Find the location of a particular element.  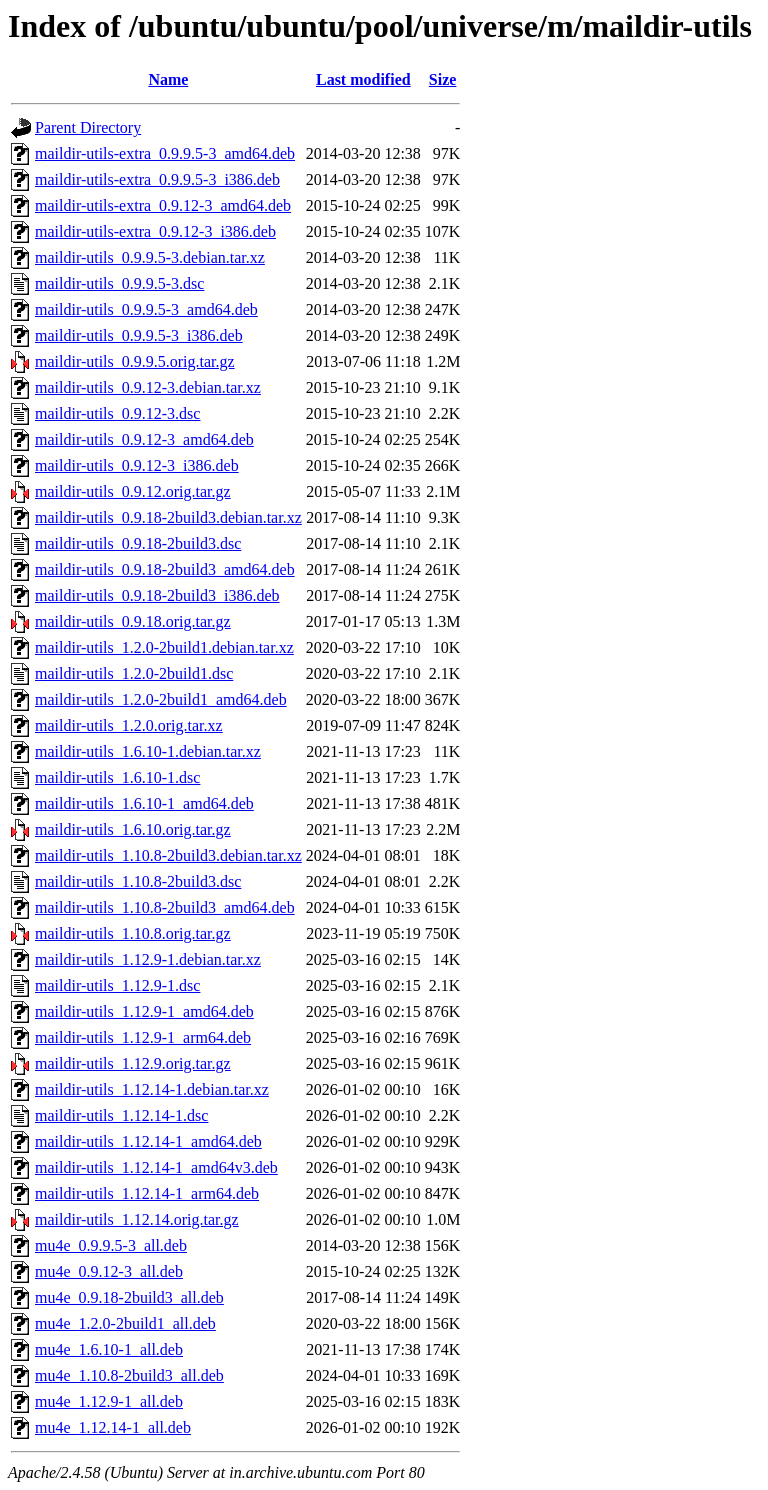

maildir-utils_1.12.9-1.debian.tar.xz is located at coordinates (148, 959).